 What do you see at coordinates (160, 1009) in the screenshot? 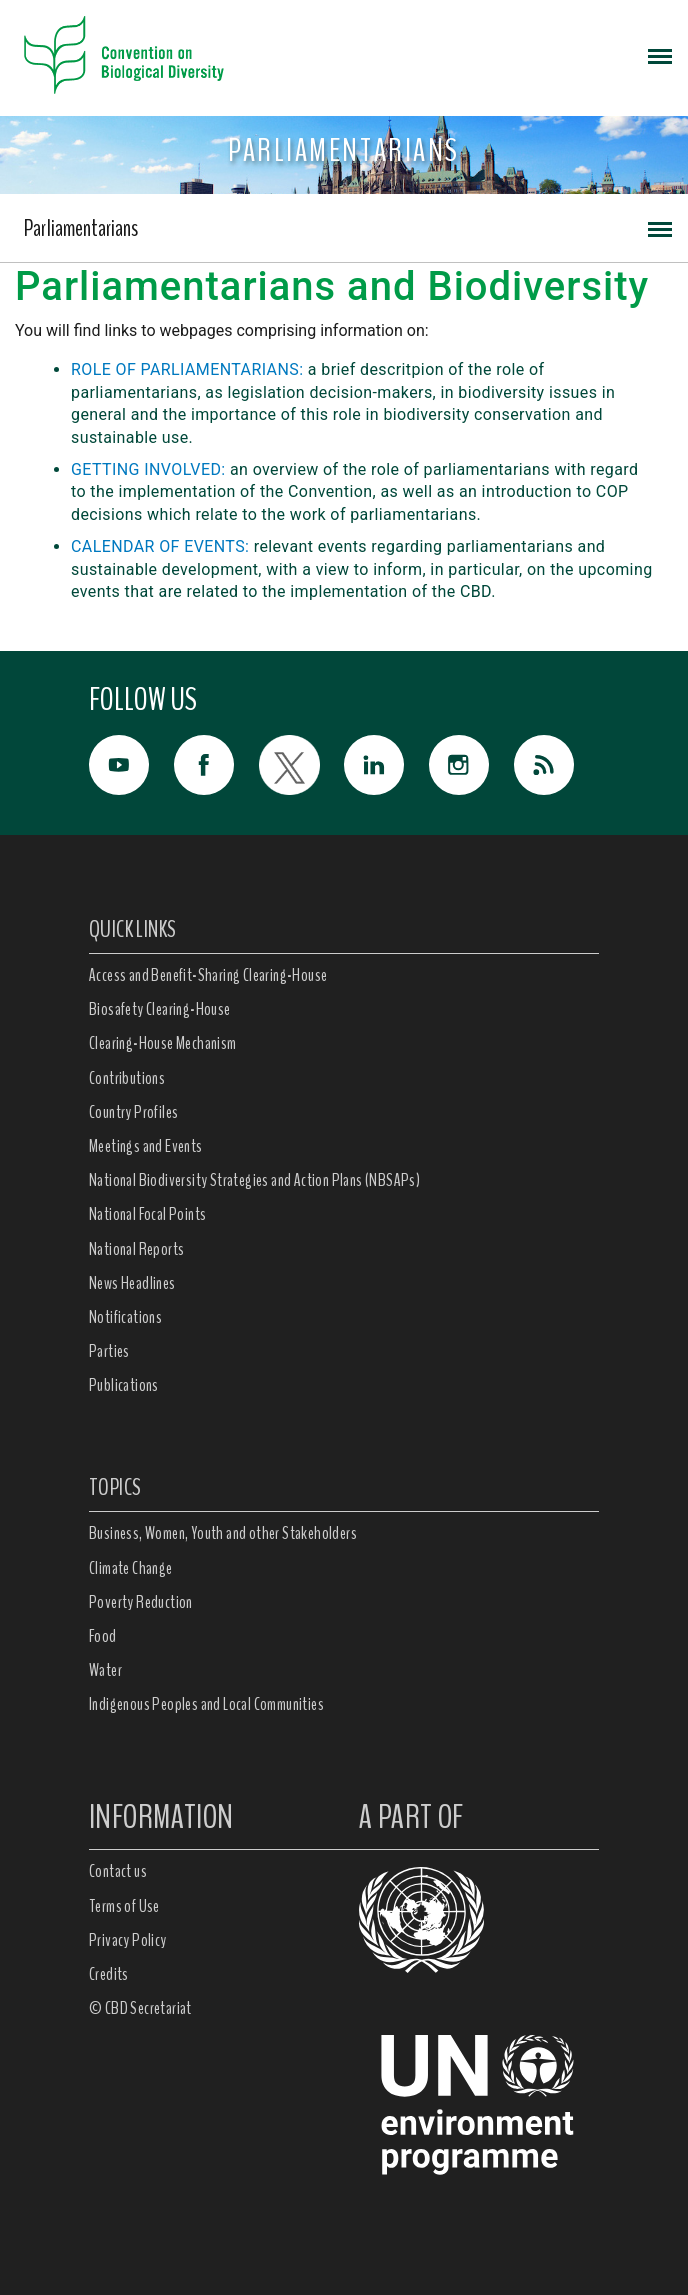
I see `Biosafety Clearing-House` at bounding box center [160, 1009].